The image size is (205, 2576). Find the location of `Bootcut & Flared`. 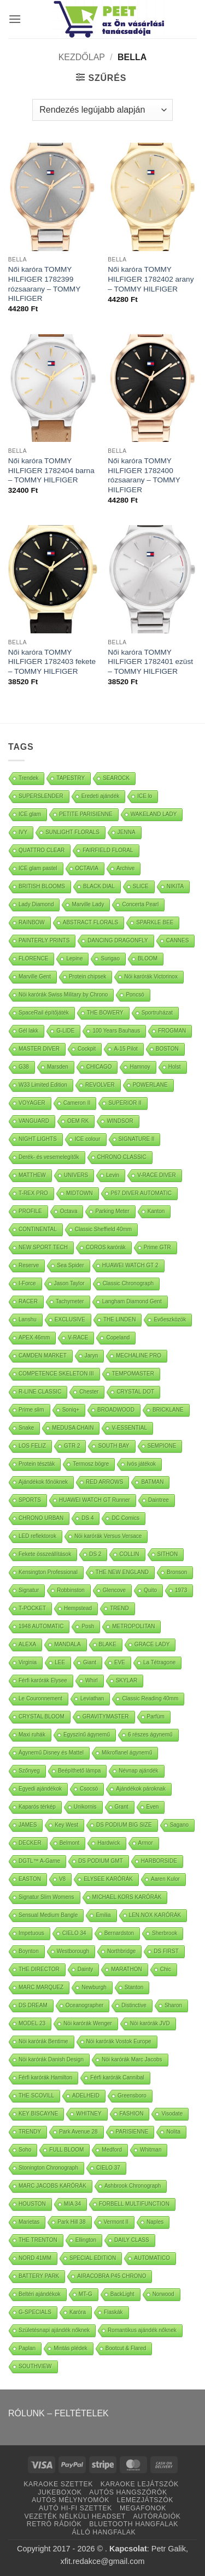

Bootcut & Flared is located at coordinates (126, 2348).